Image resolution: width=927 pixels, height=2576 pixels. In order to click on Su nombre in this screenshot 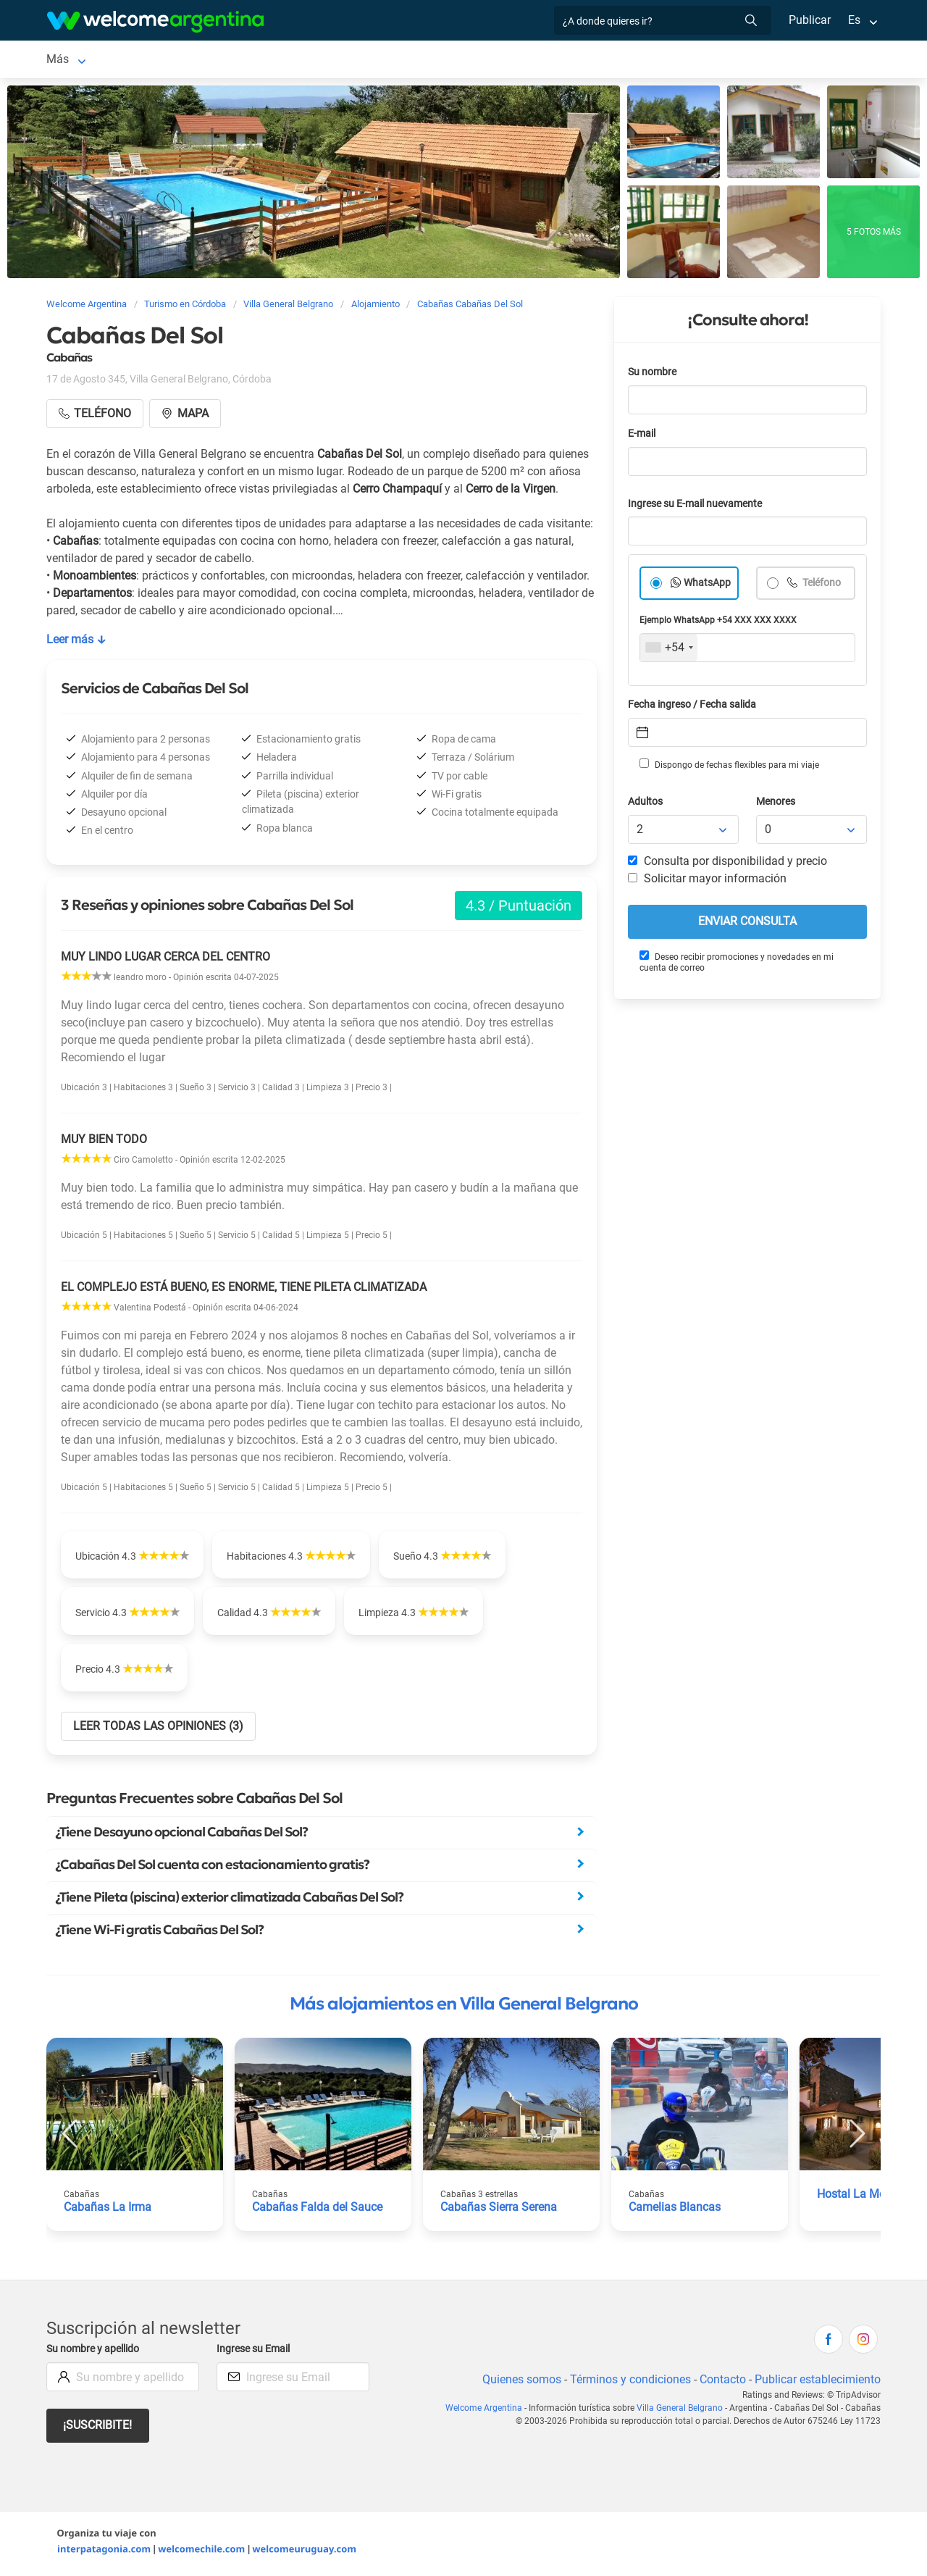, I will do `click(653, 375)`.